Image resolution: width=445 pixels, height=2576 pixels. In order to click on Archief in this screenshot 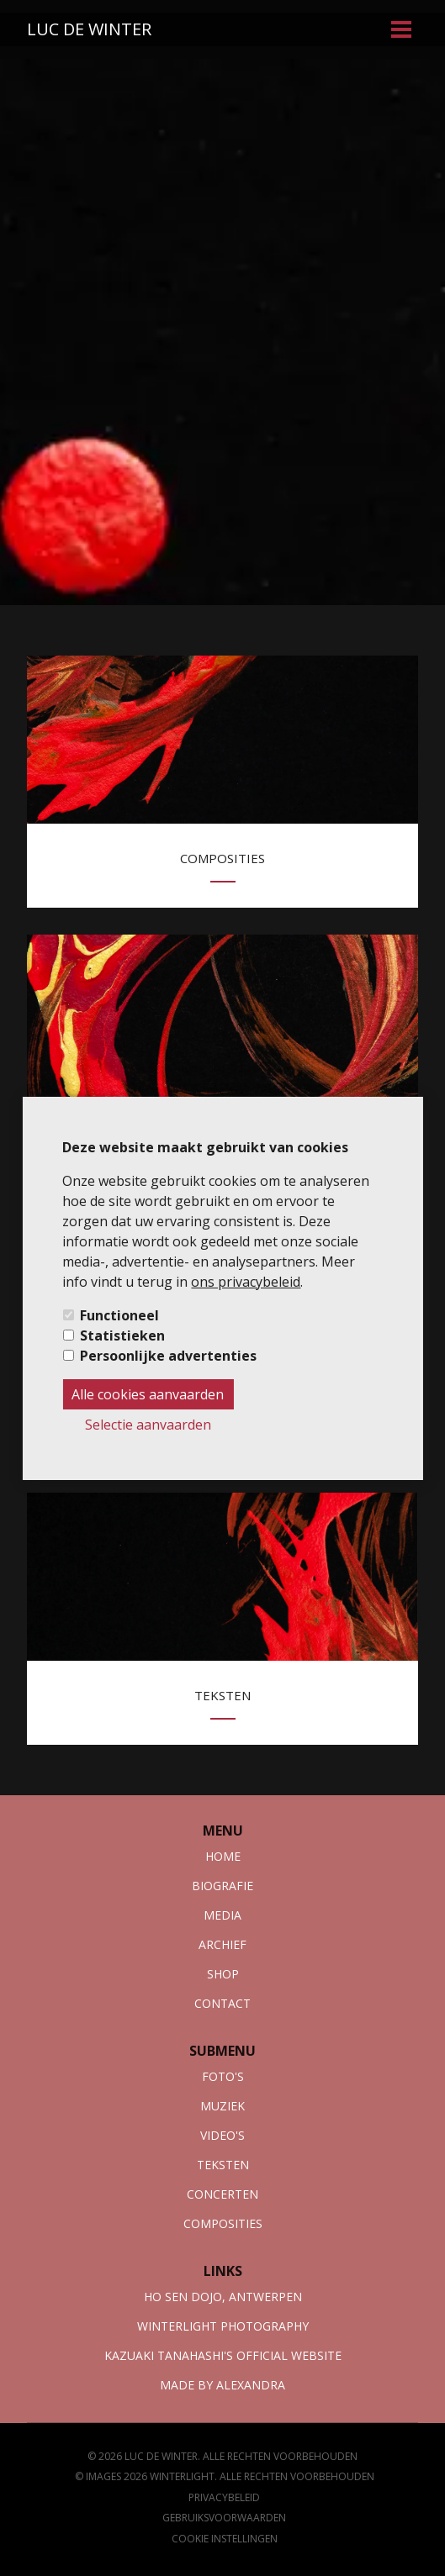, I will do `click(222, 1944)`.